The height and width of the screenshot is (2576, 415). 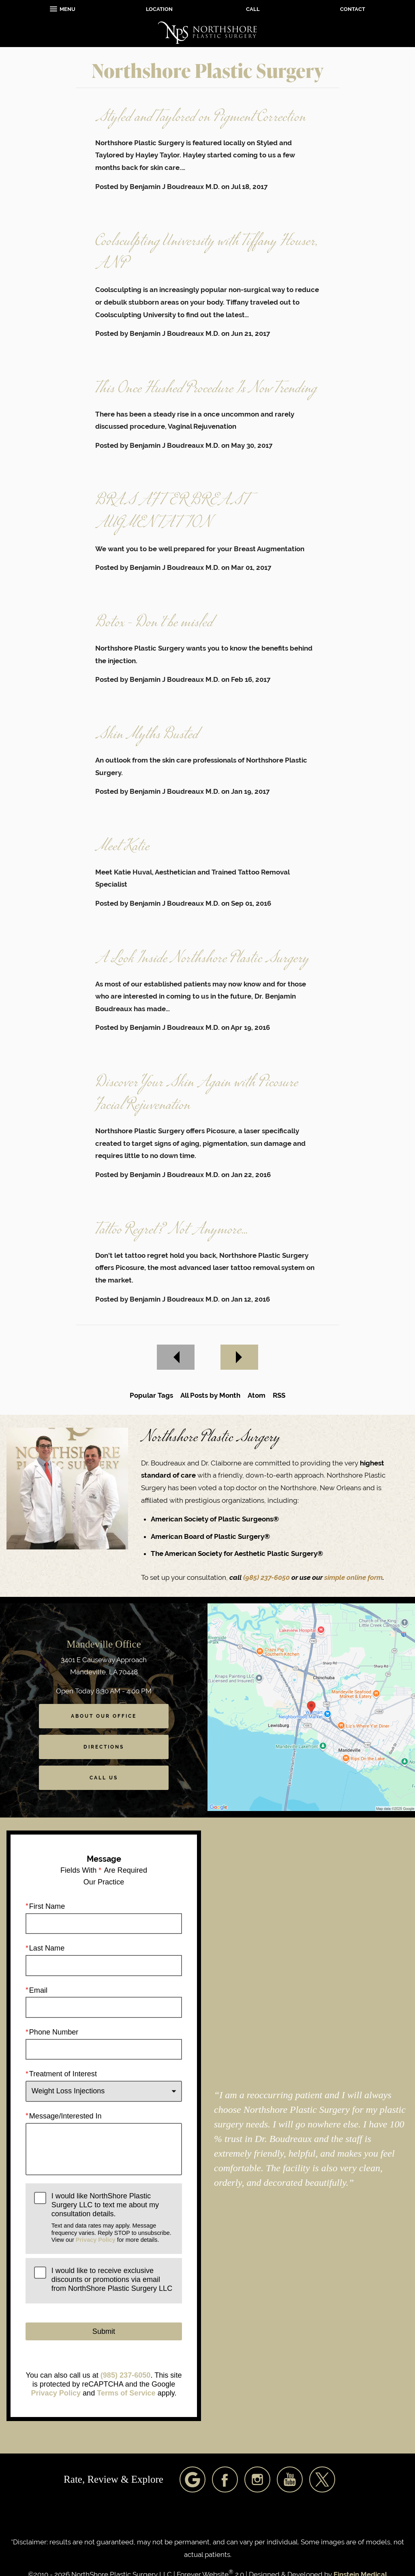 I want to click on Atom, so click(x=256, y=1395).